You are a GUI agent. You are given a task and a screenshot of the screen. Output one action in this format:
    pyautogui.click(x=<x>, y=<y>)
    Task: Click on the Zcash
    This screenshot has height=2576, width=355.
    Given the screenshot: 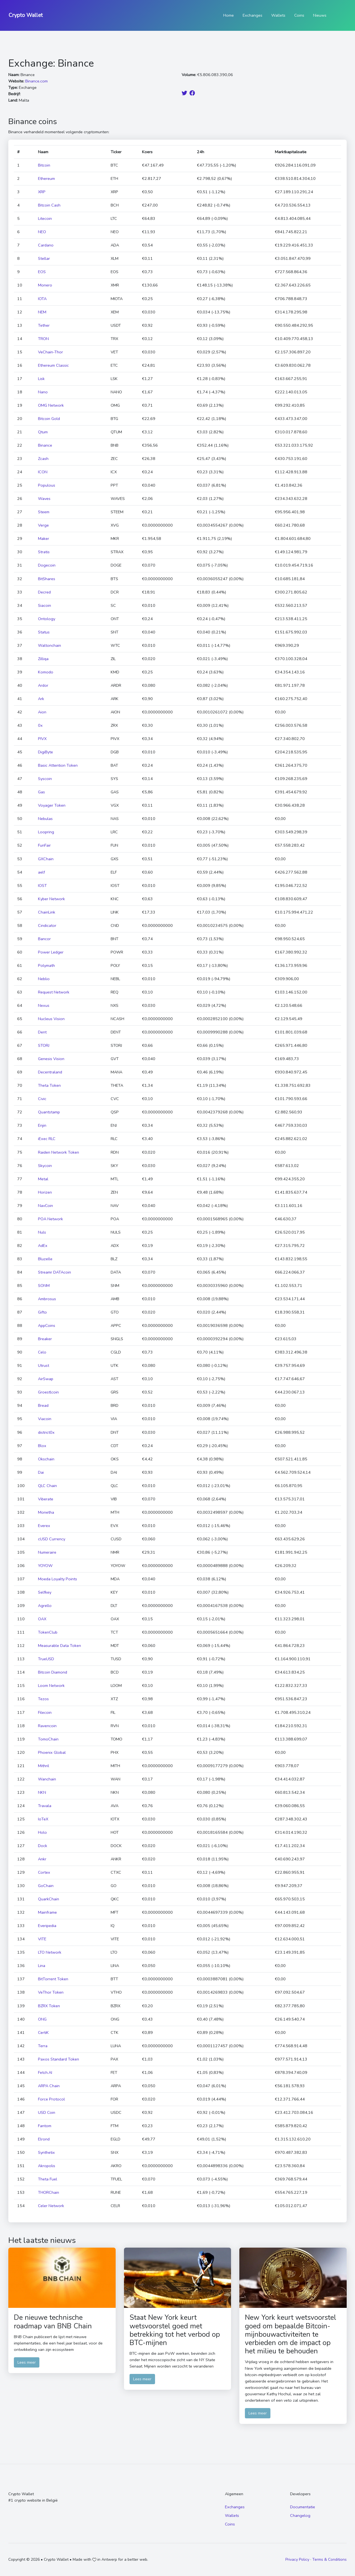 What is the action you would take?
    pyautogui.click(x=43, y=458)
    